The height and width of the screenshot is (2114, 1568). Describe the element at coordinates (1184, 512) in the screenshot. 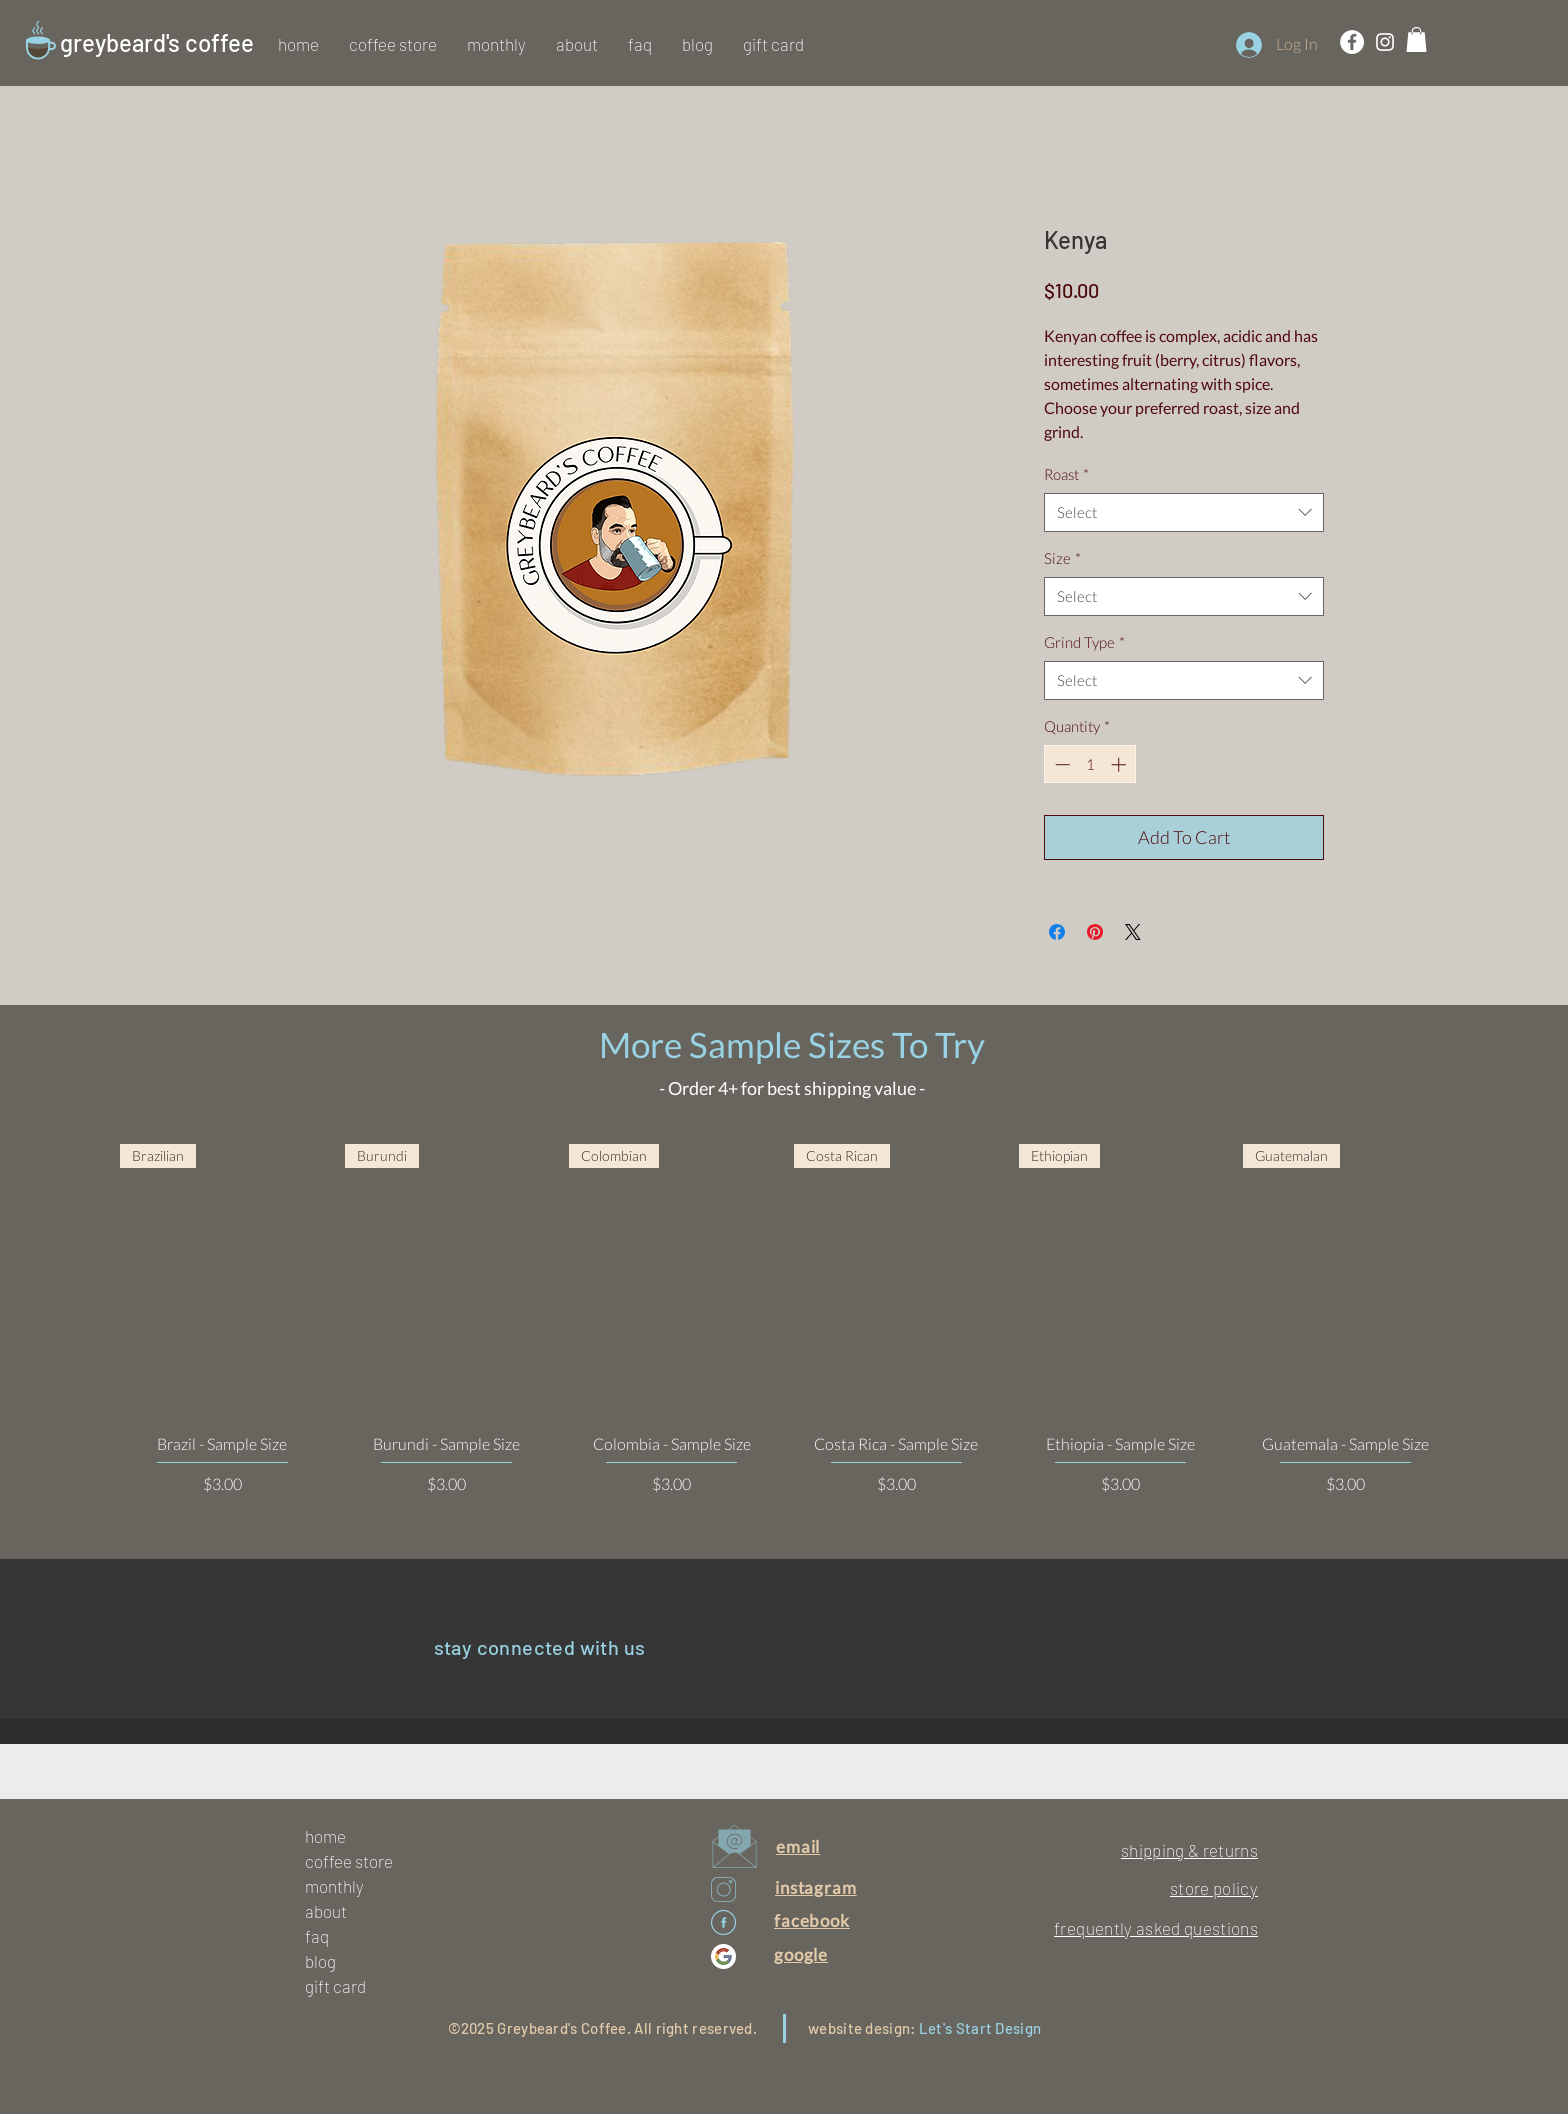

I see `[combobox]` at that location.